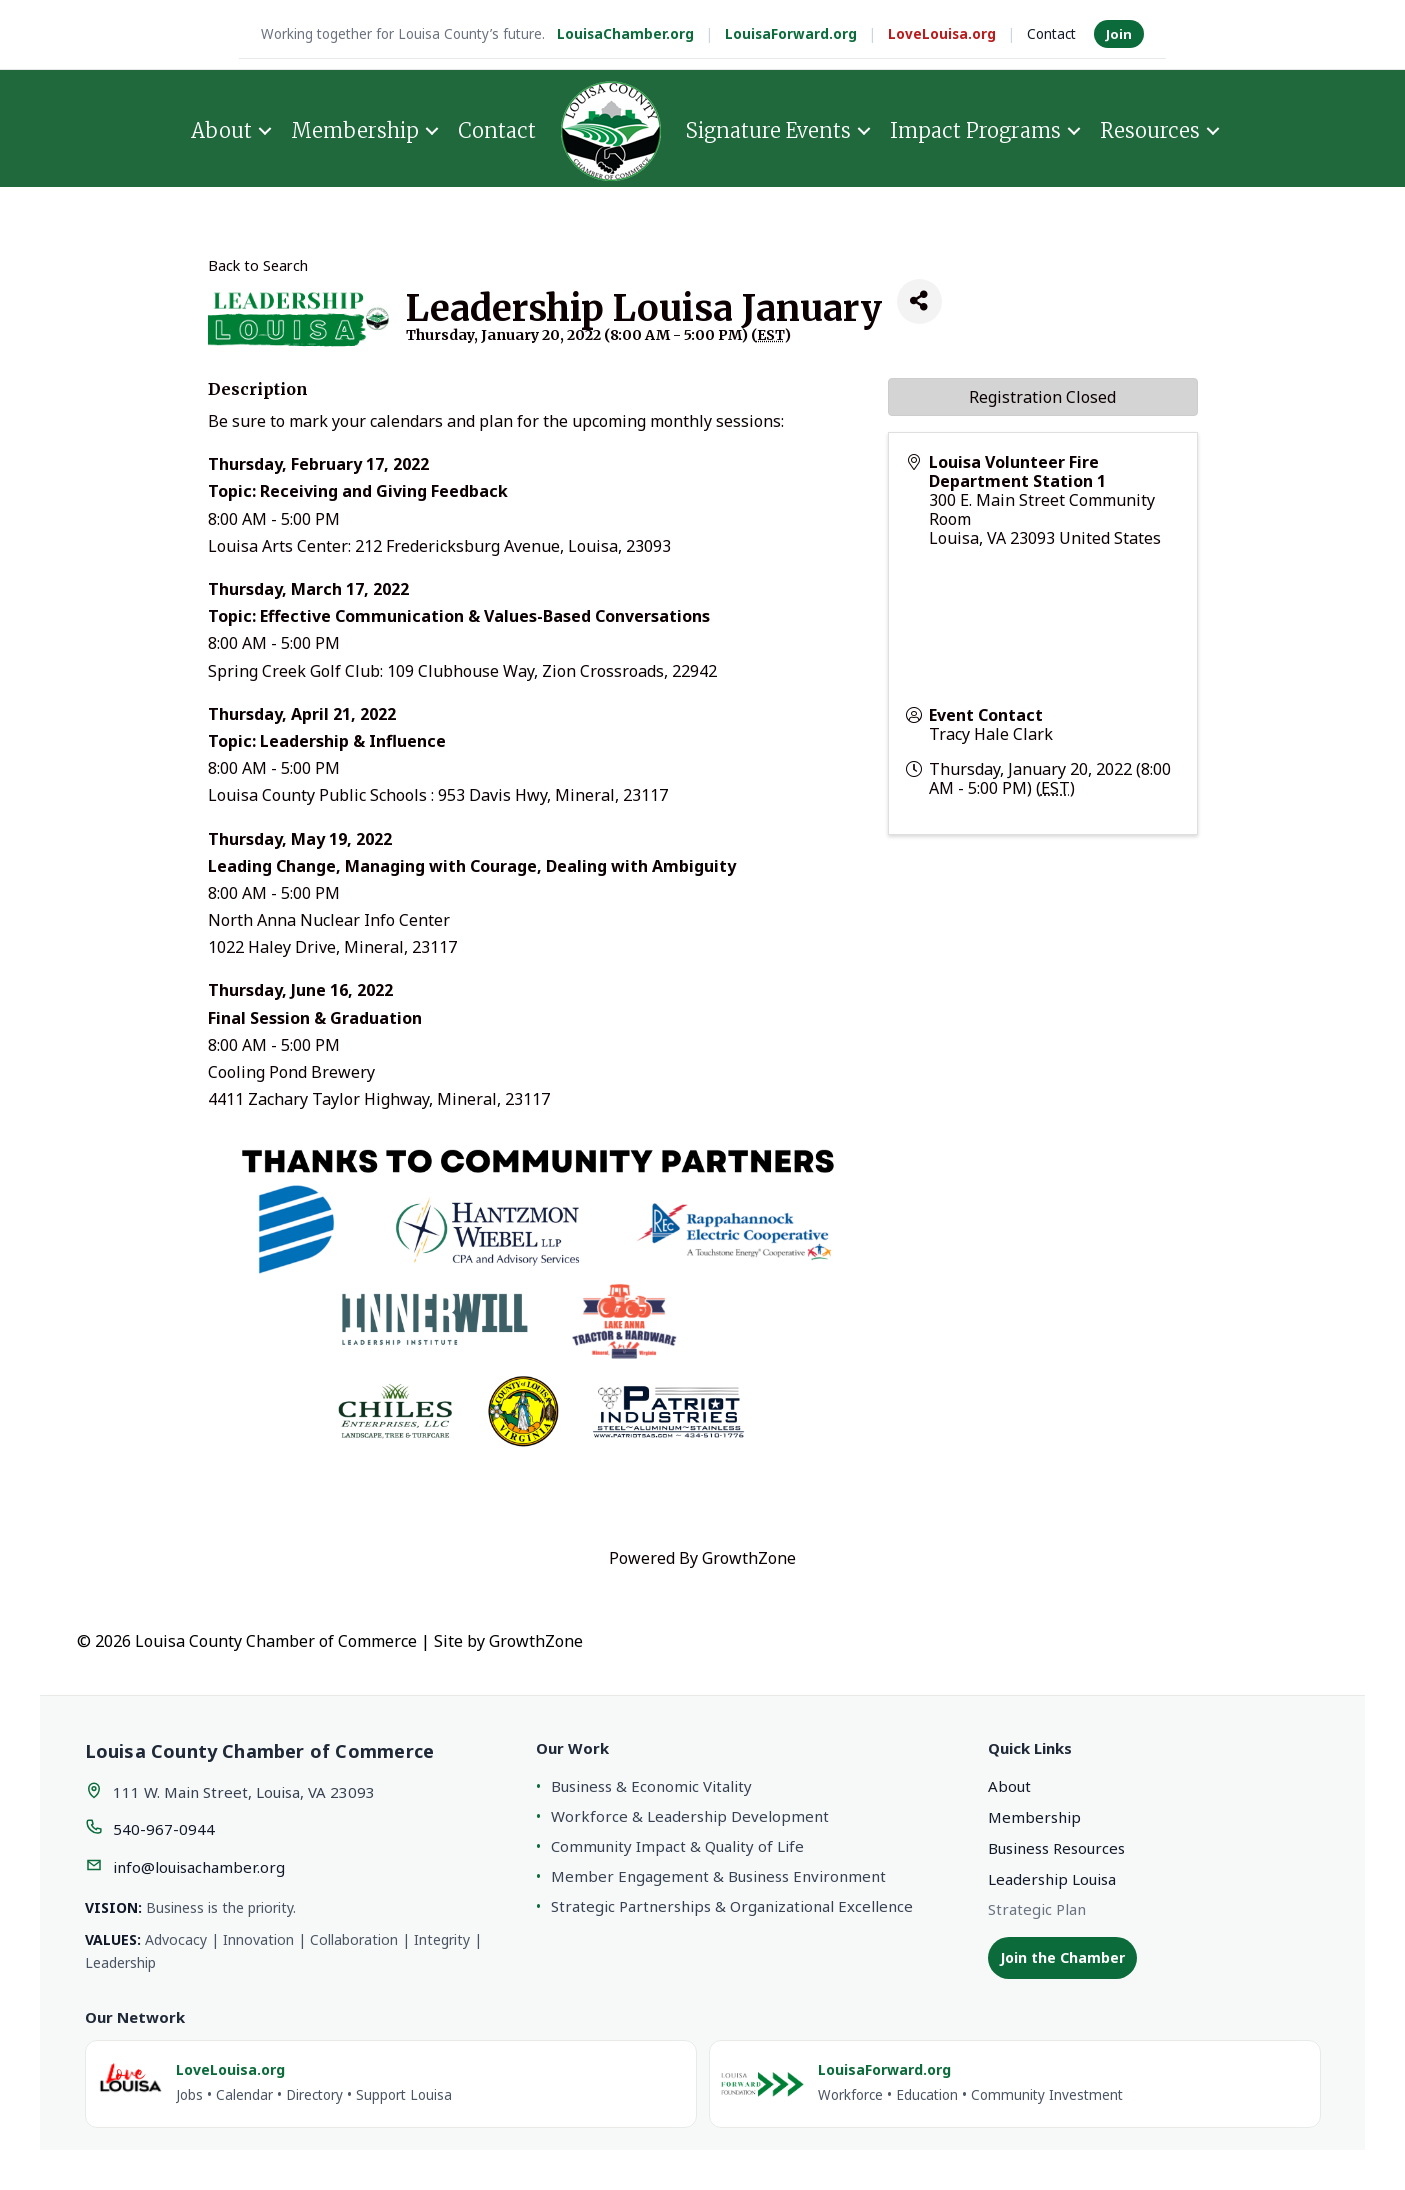 The width and height of the screenshot is (1405, 2190). Describe the element at coordinates (355, 130) in the screenshot. I see `Membership` at that location.